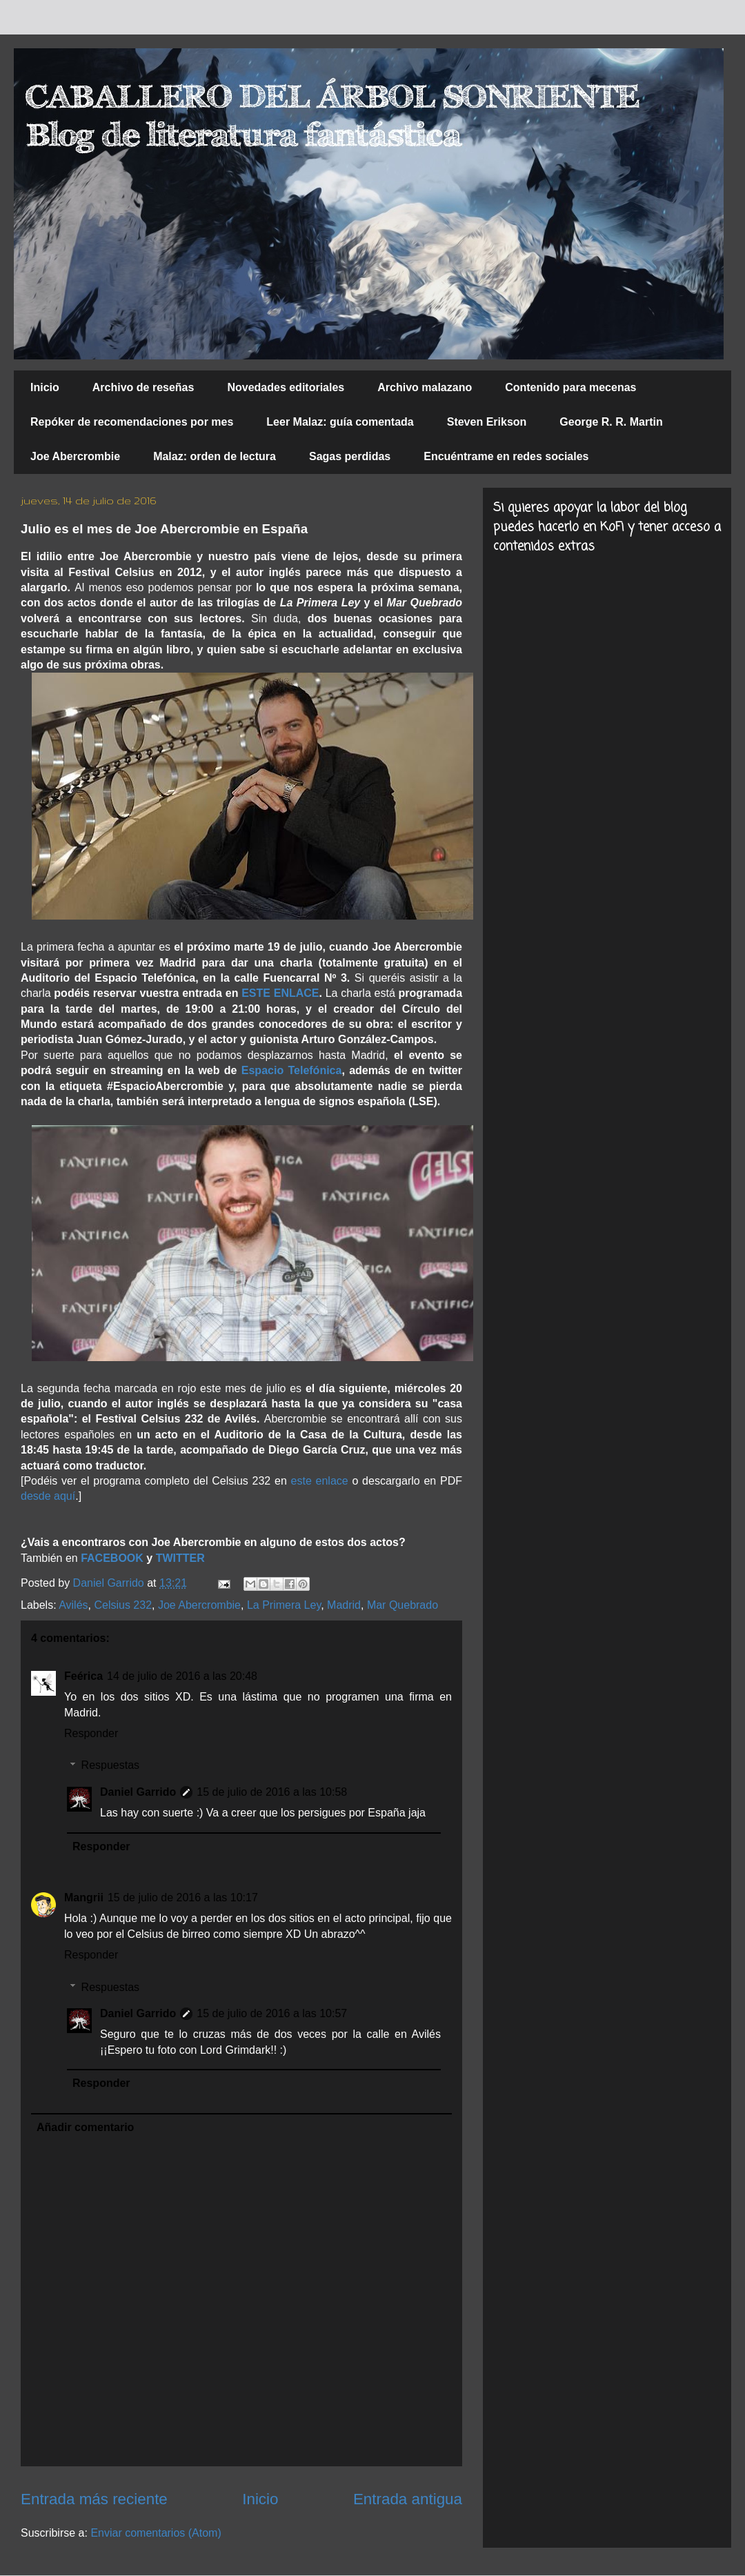 The image size is (745, 2576). Describe the element at coordinates (214, 456) in the screenshot. I see `Malaz: orden de lectura` at that location.